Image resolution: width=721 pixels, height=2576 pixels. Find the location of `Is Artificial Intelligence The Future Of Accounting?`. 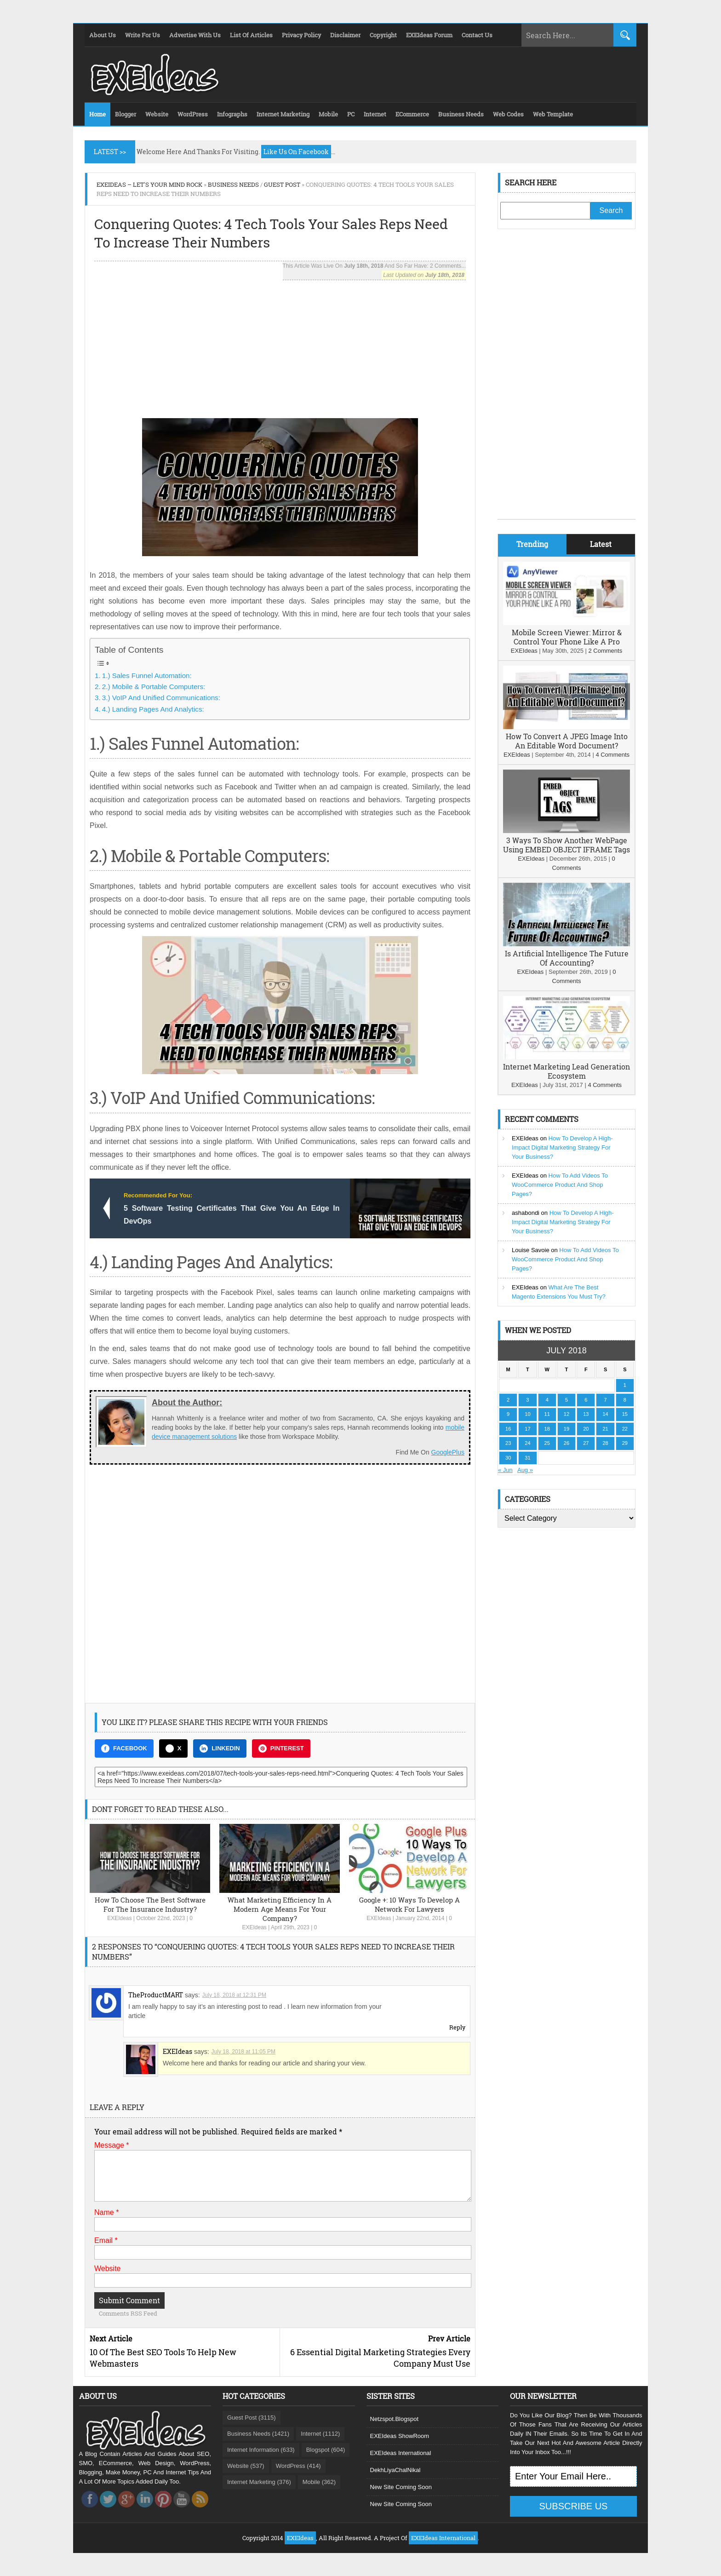

Is Artificial Intelligence The Future Of Accounting? is located at coordinates (567, 958).